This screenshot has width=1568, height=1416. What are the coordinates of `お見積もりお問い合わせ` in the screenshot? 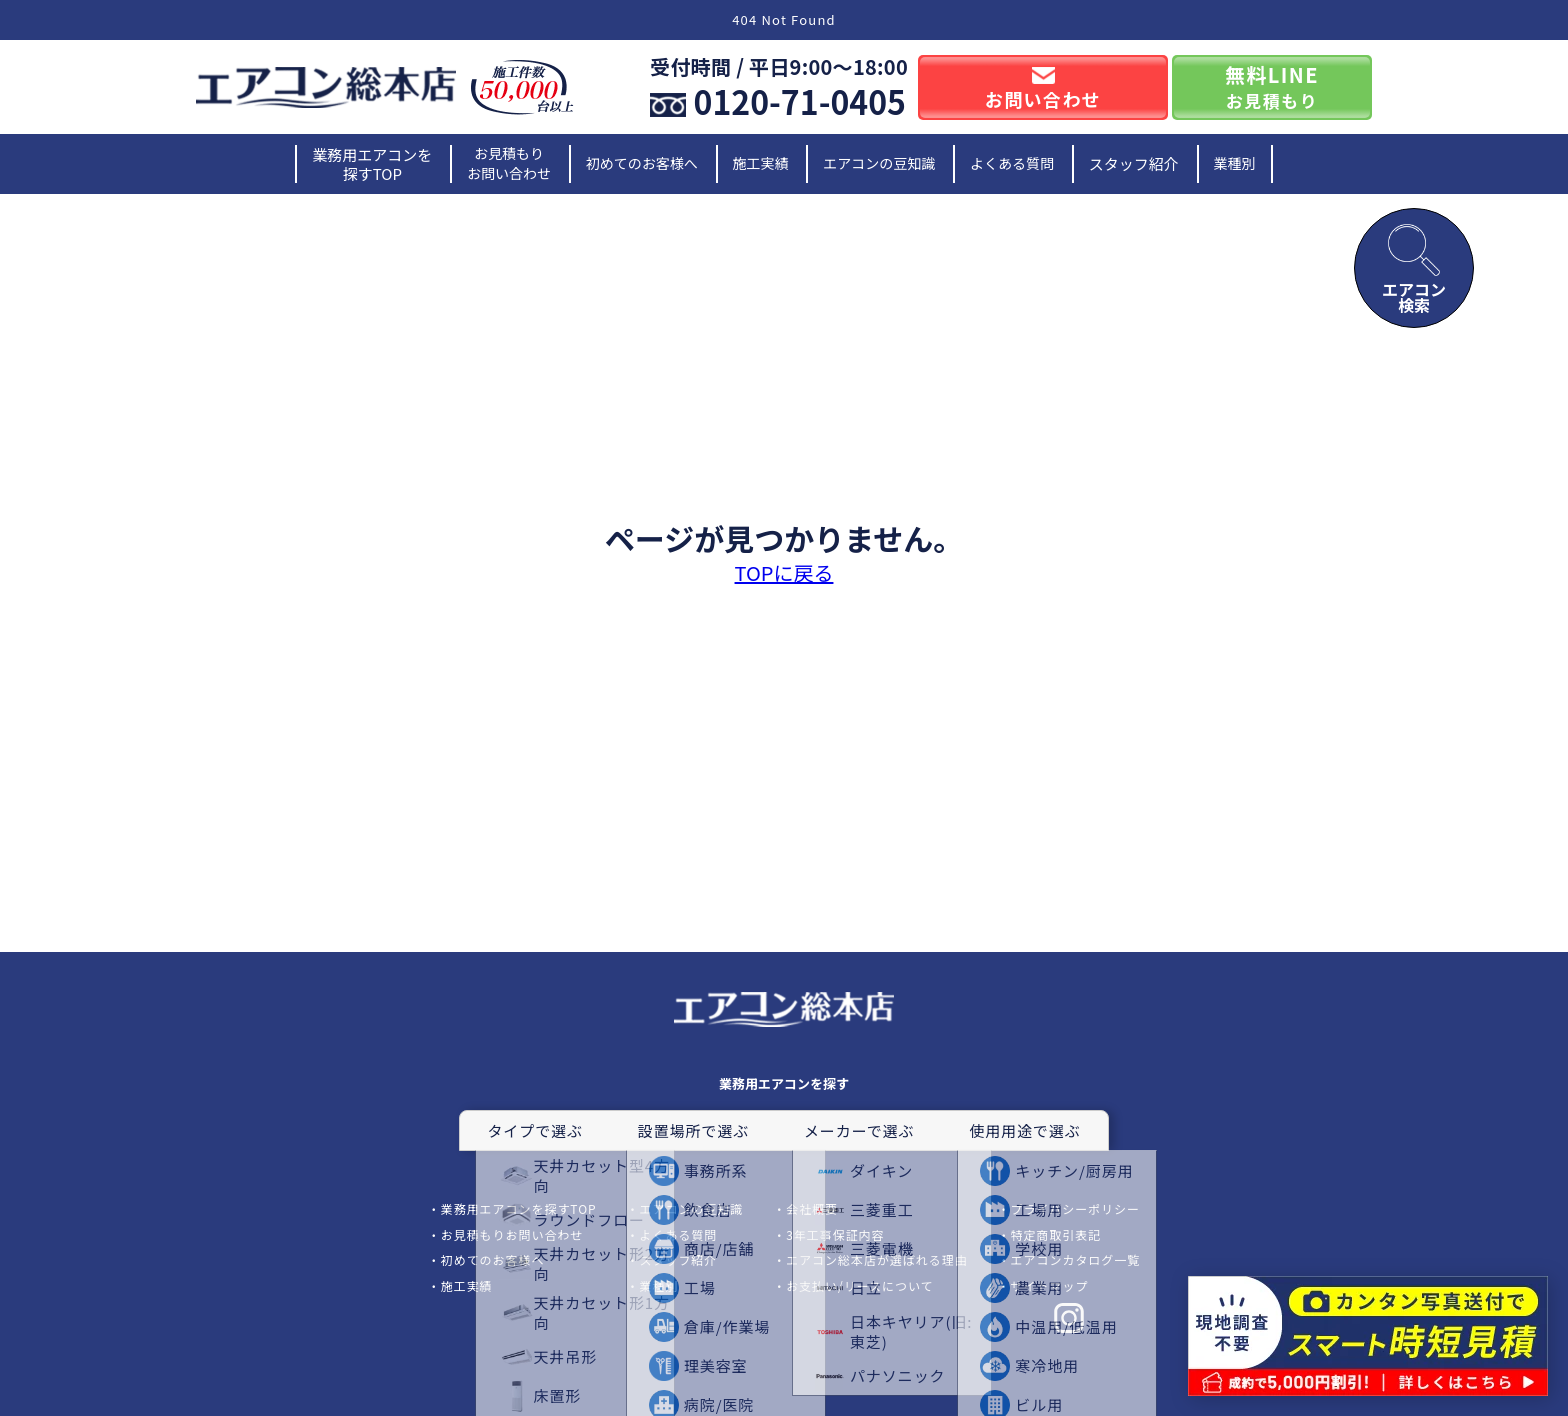 It's located at (509, 163).